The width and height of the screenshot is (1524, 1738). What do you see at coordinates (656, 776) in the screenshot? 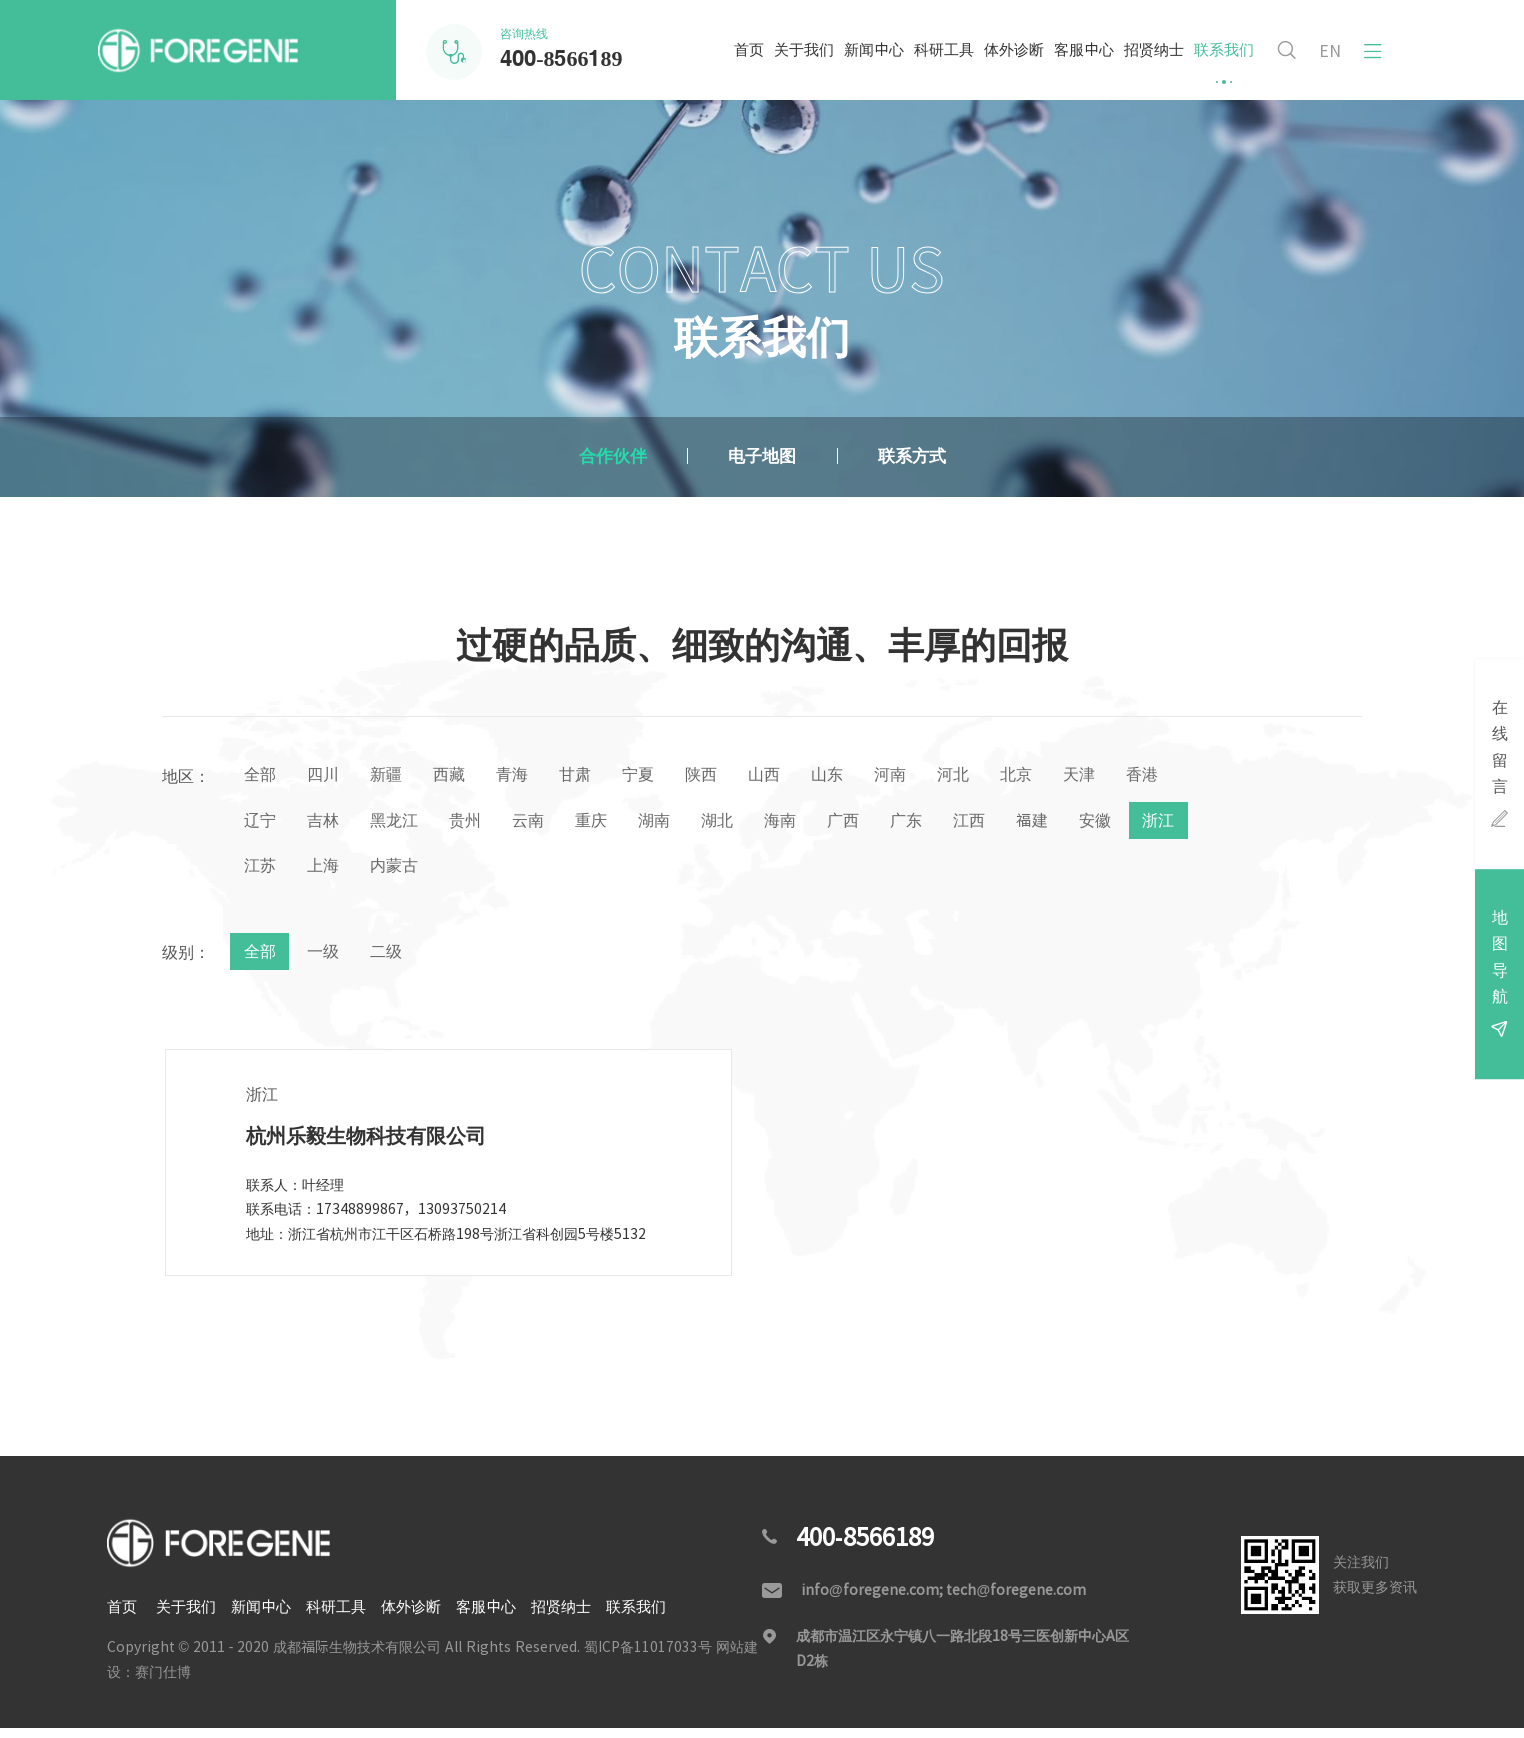
I see `宁夏` at bounding box center [656, 776].